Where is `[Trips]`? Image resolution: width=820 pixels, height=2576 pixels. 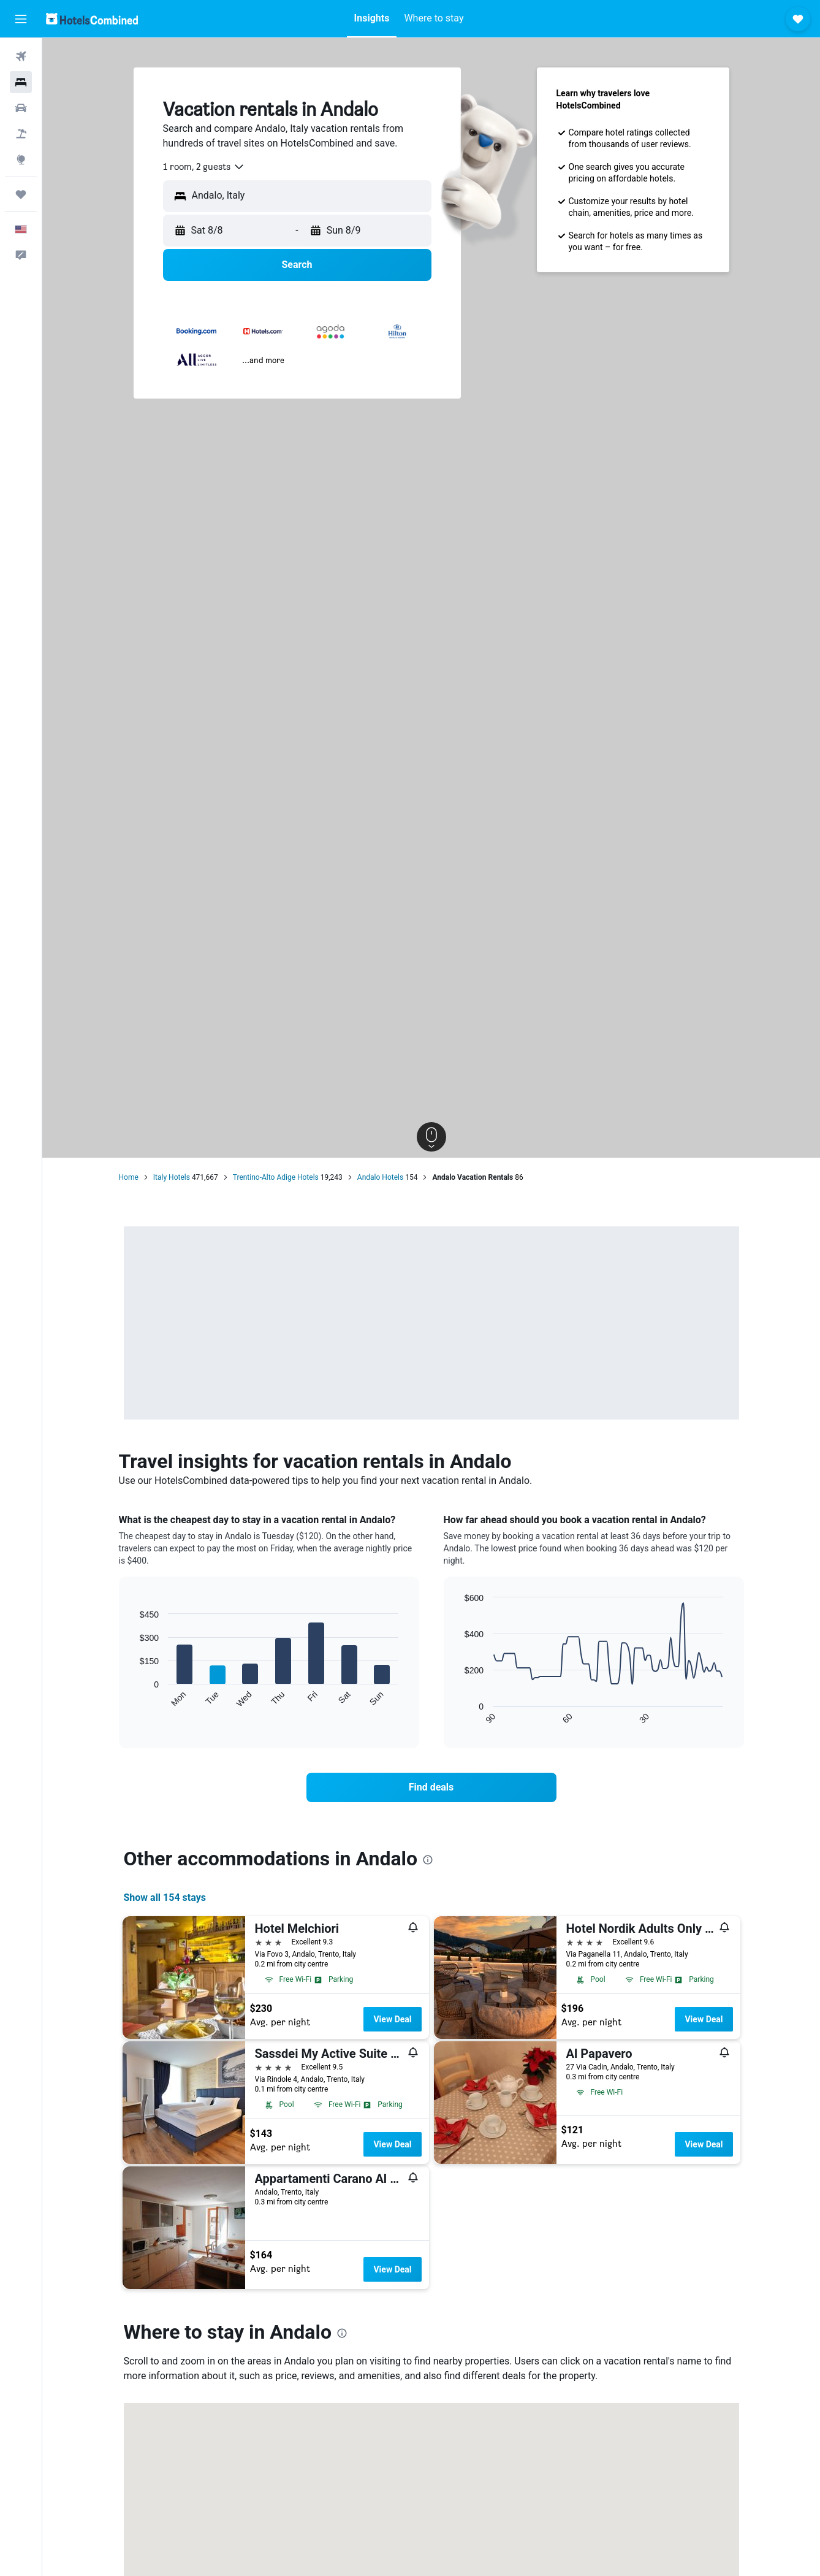 [Trips] is located at coordinates (21, 194).